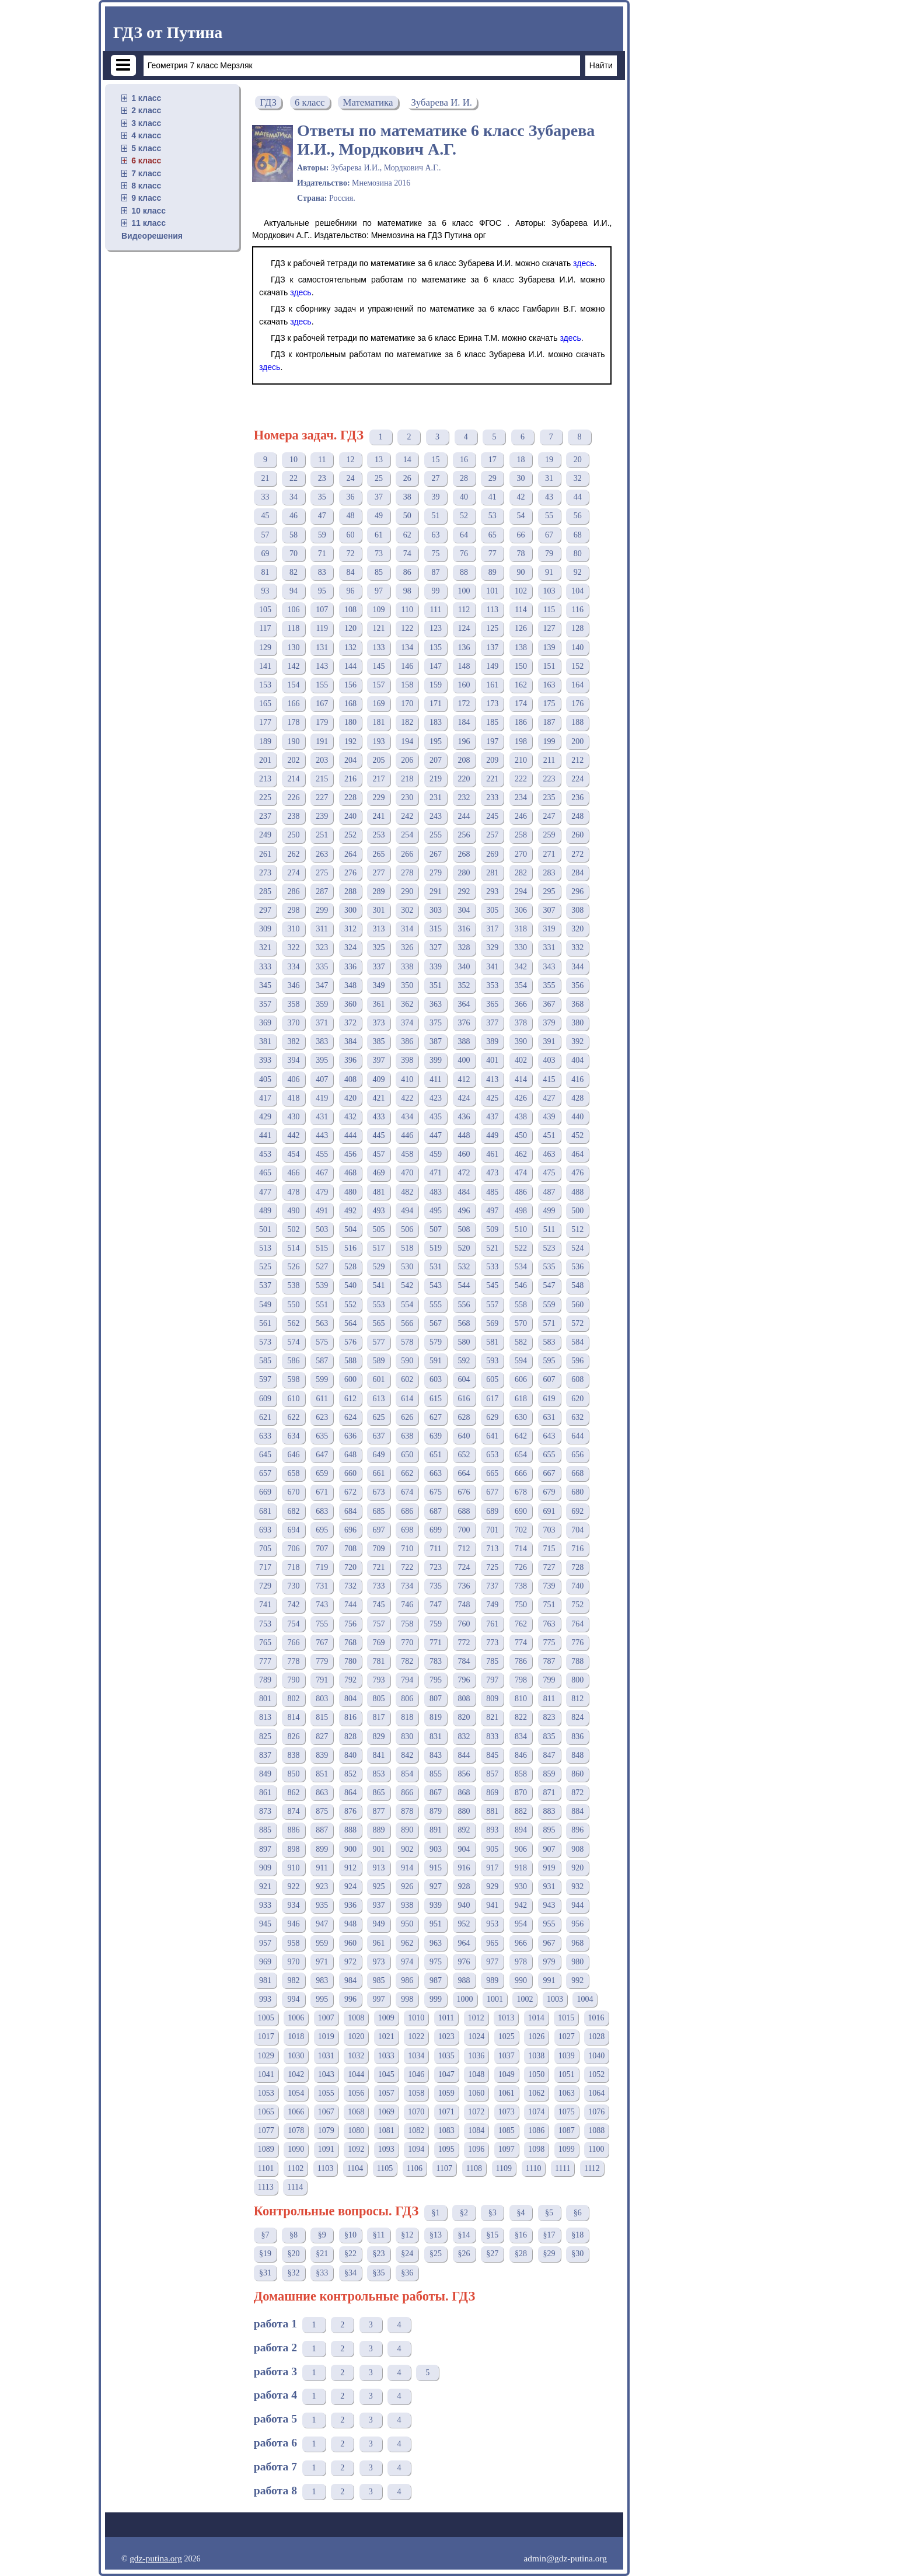  Describe the element at coordinates (549, 1342) in the screenshot. I see `583` at that location.